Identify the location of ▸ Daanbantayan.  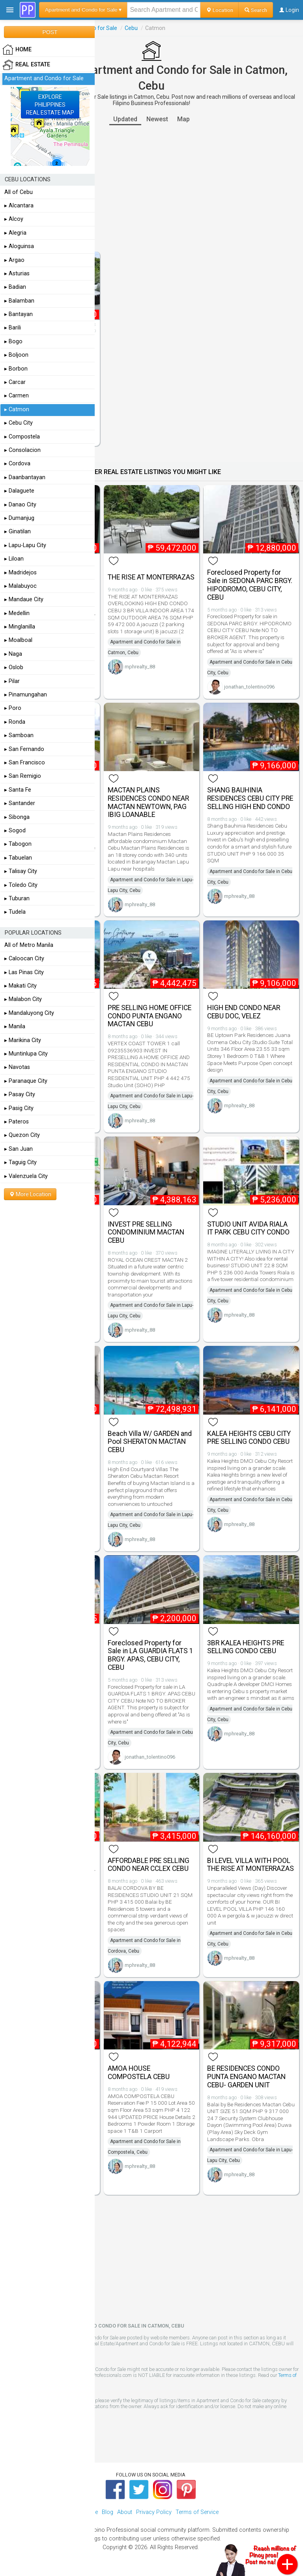
(24, 477).